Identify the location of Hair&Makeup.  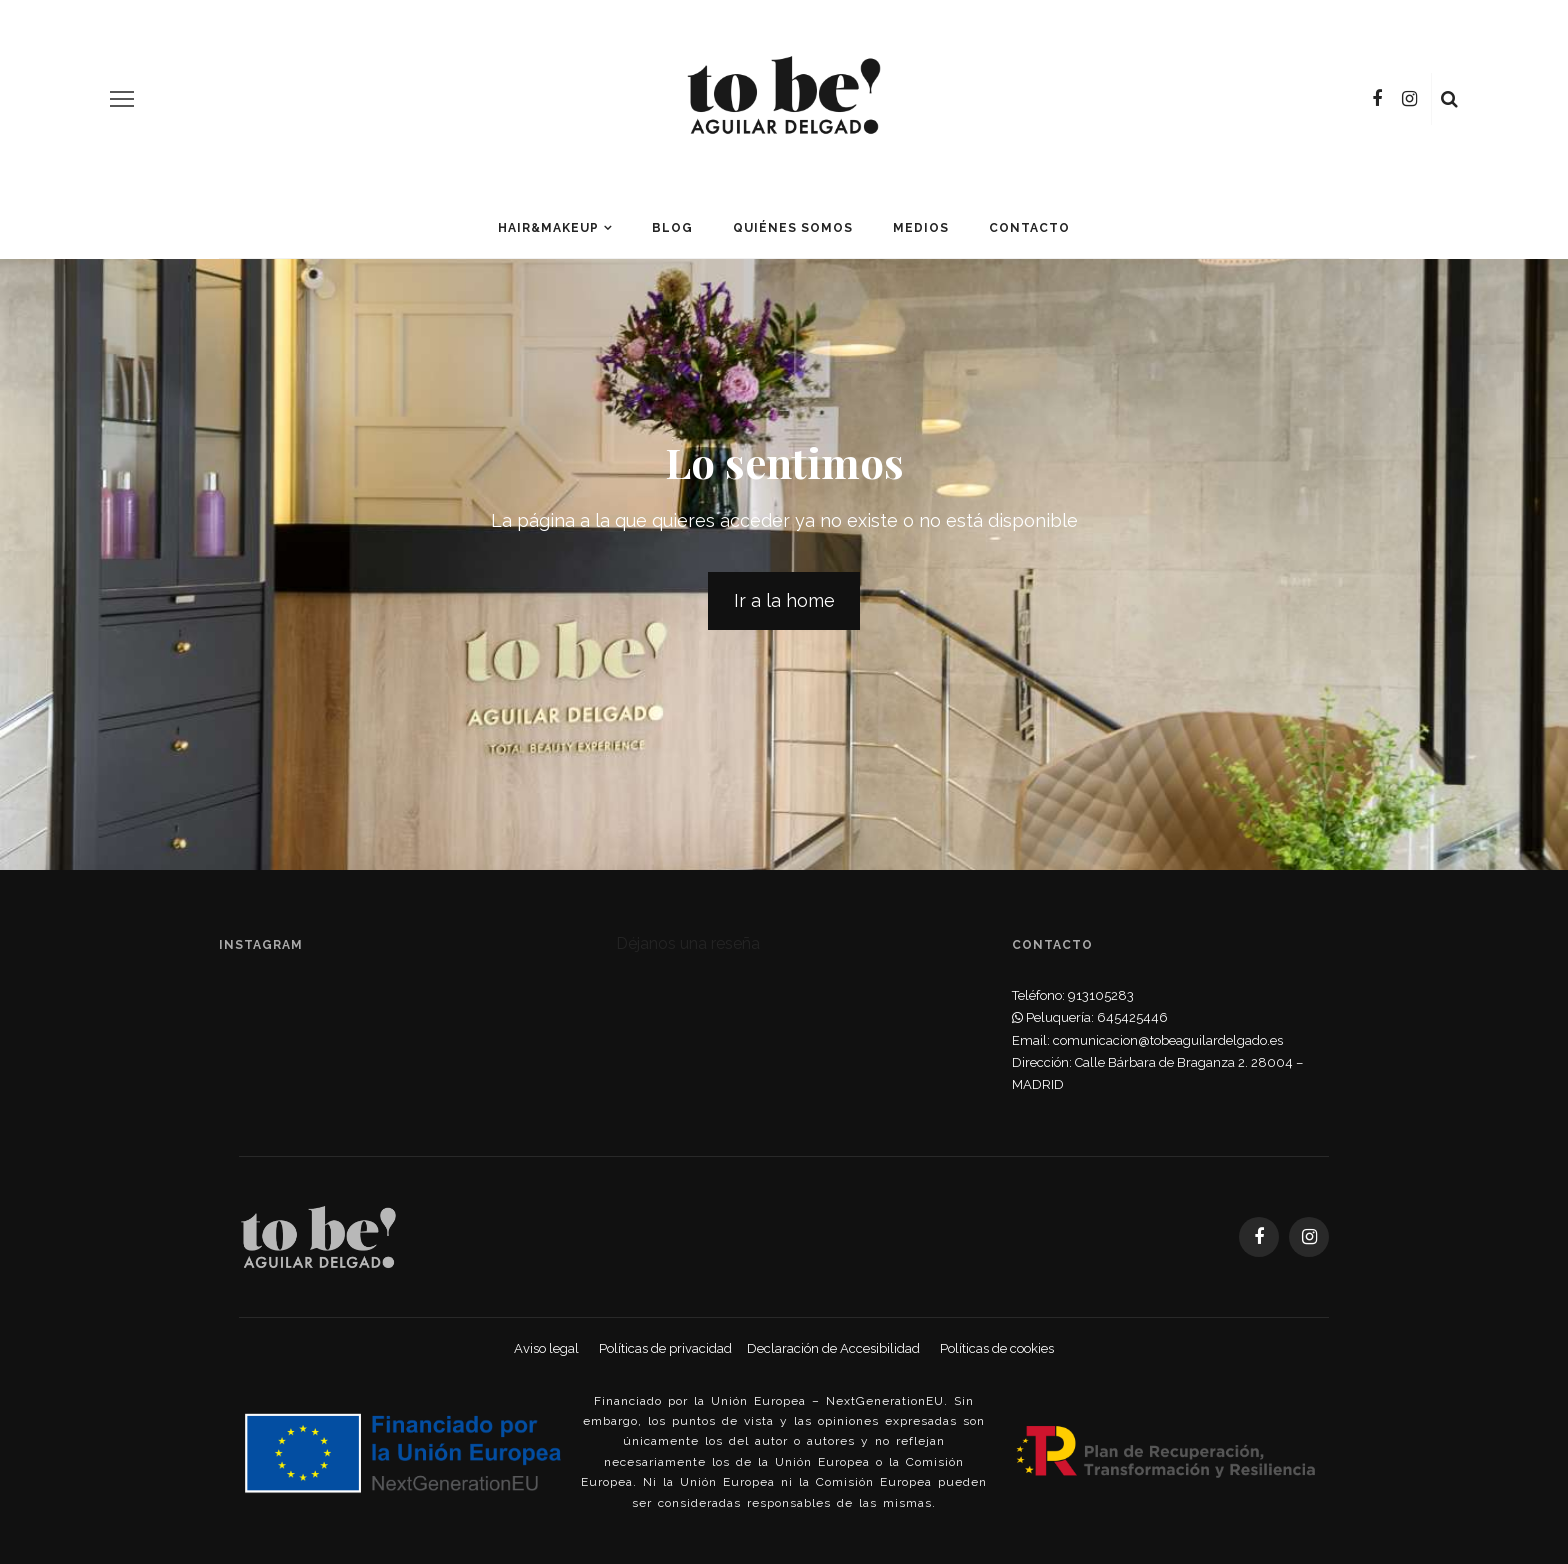
(548, 228).